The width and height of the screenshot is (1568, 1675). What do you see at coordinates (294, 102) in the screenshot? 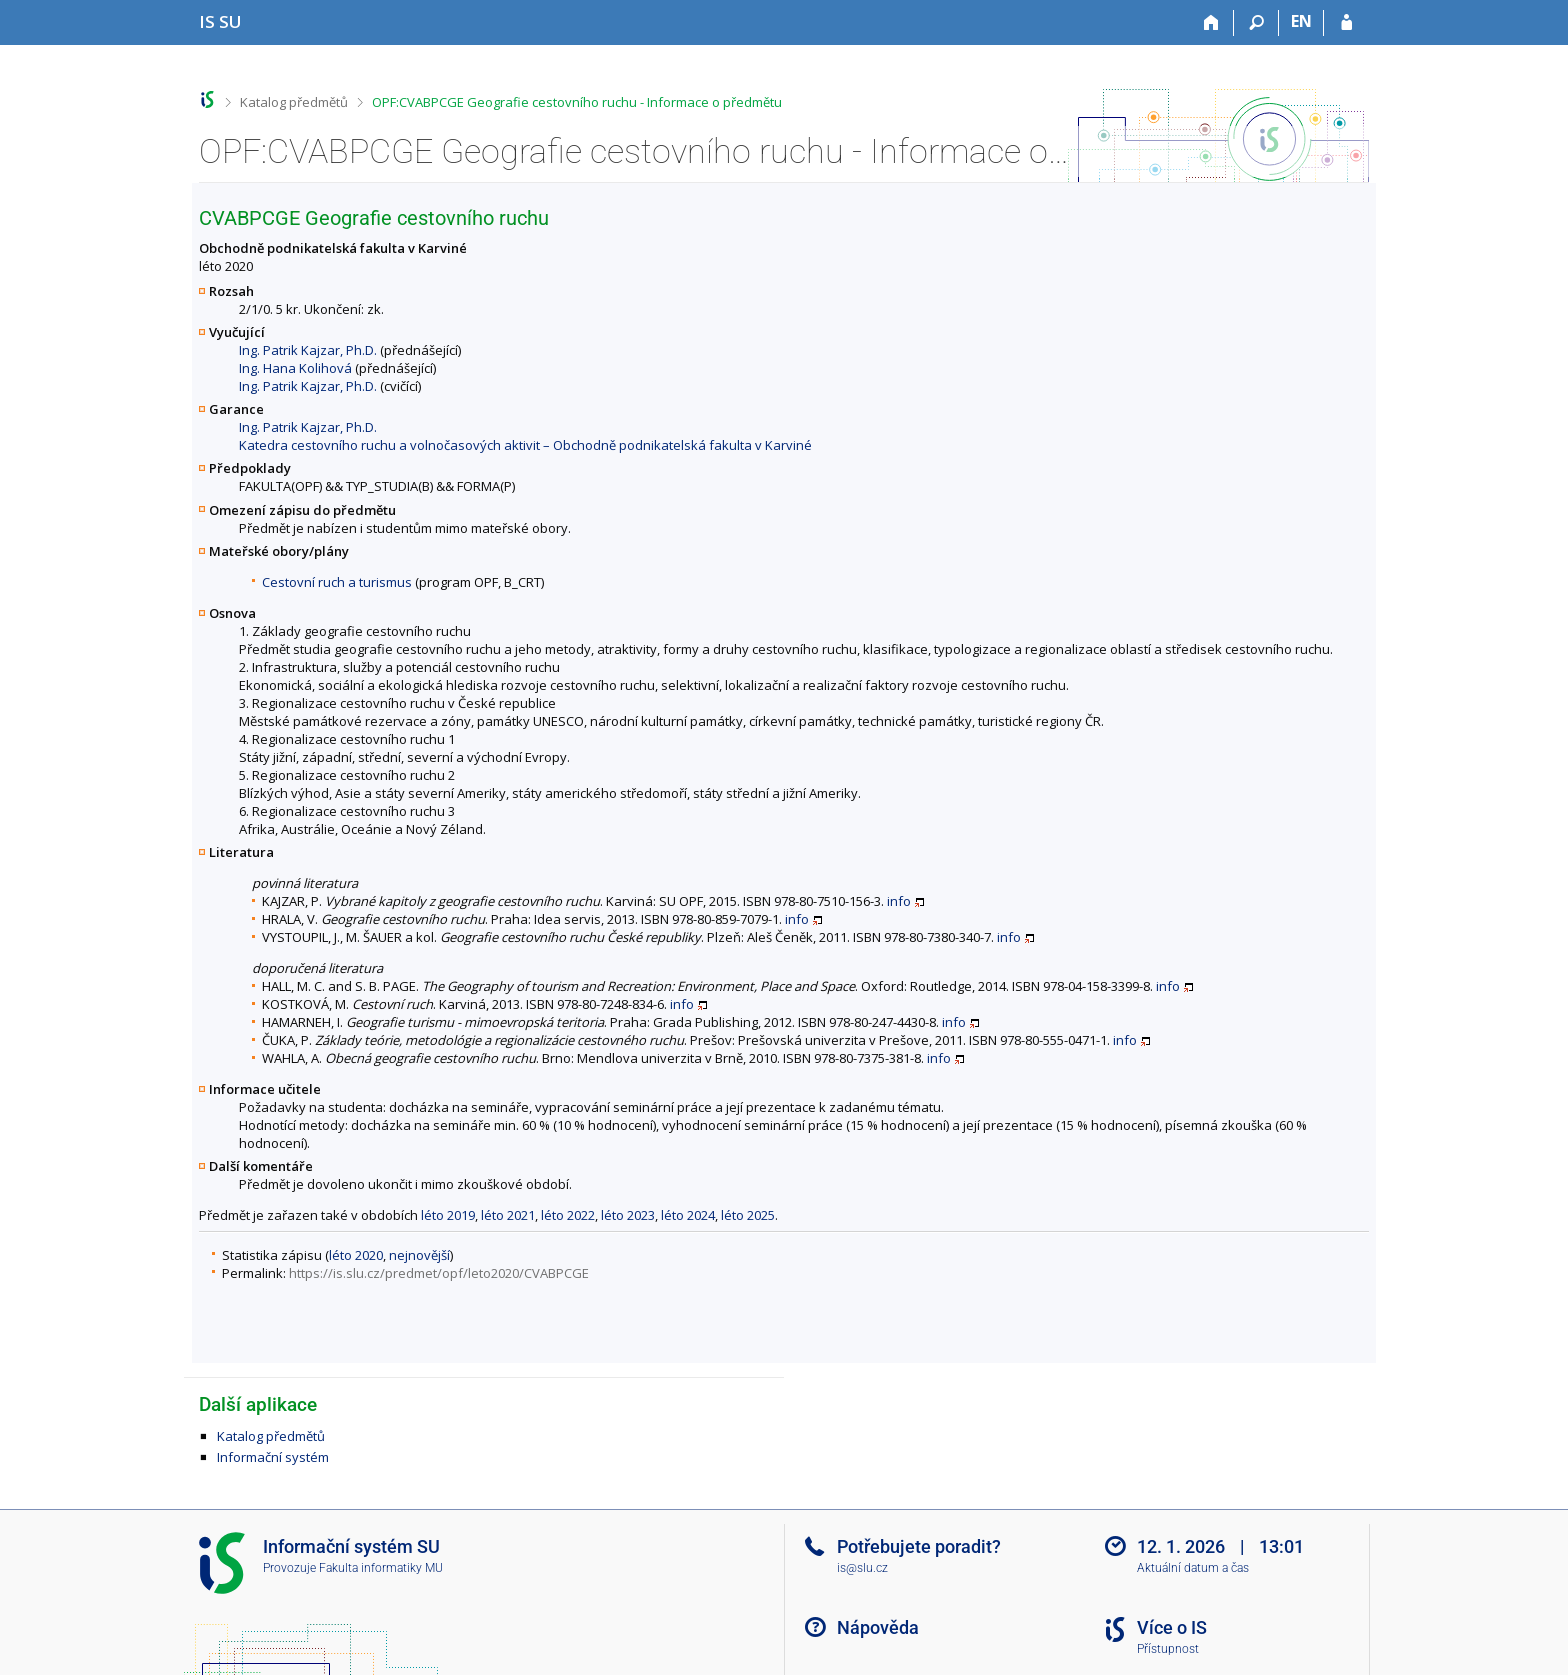
I see `Katalog předmětů` at bounding box center [294, 102].